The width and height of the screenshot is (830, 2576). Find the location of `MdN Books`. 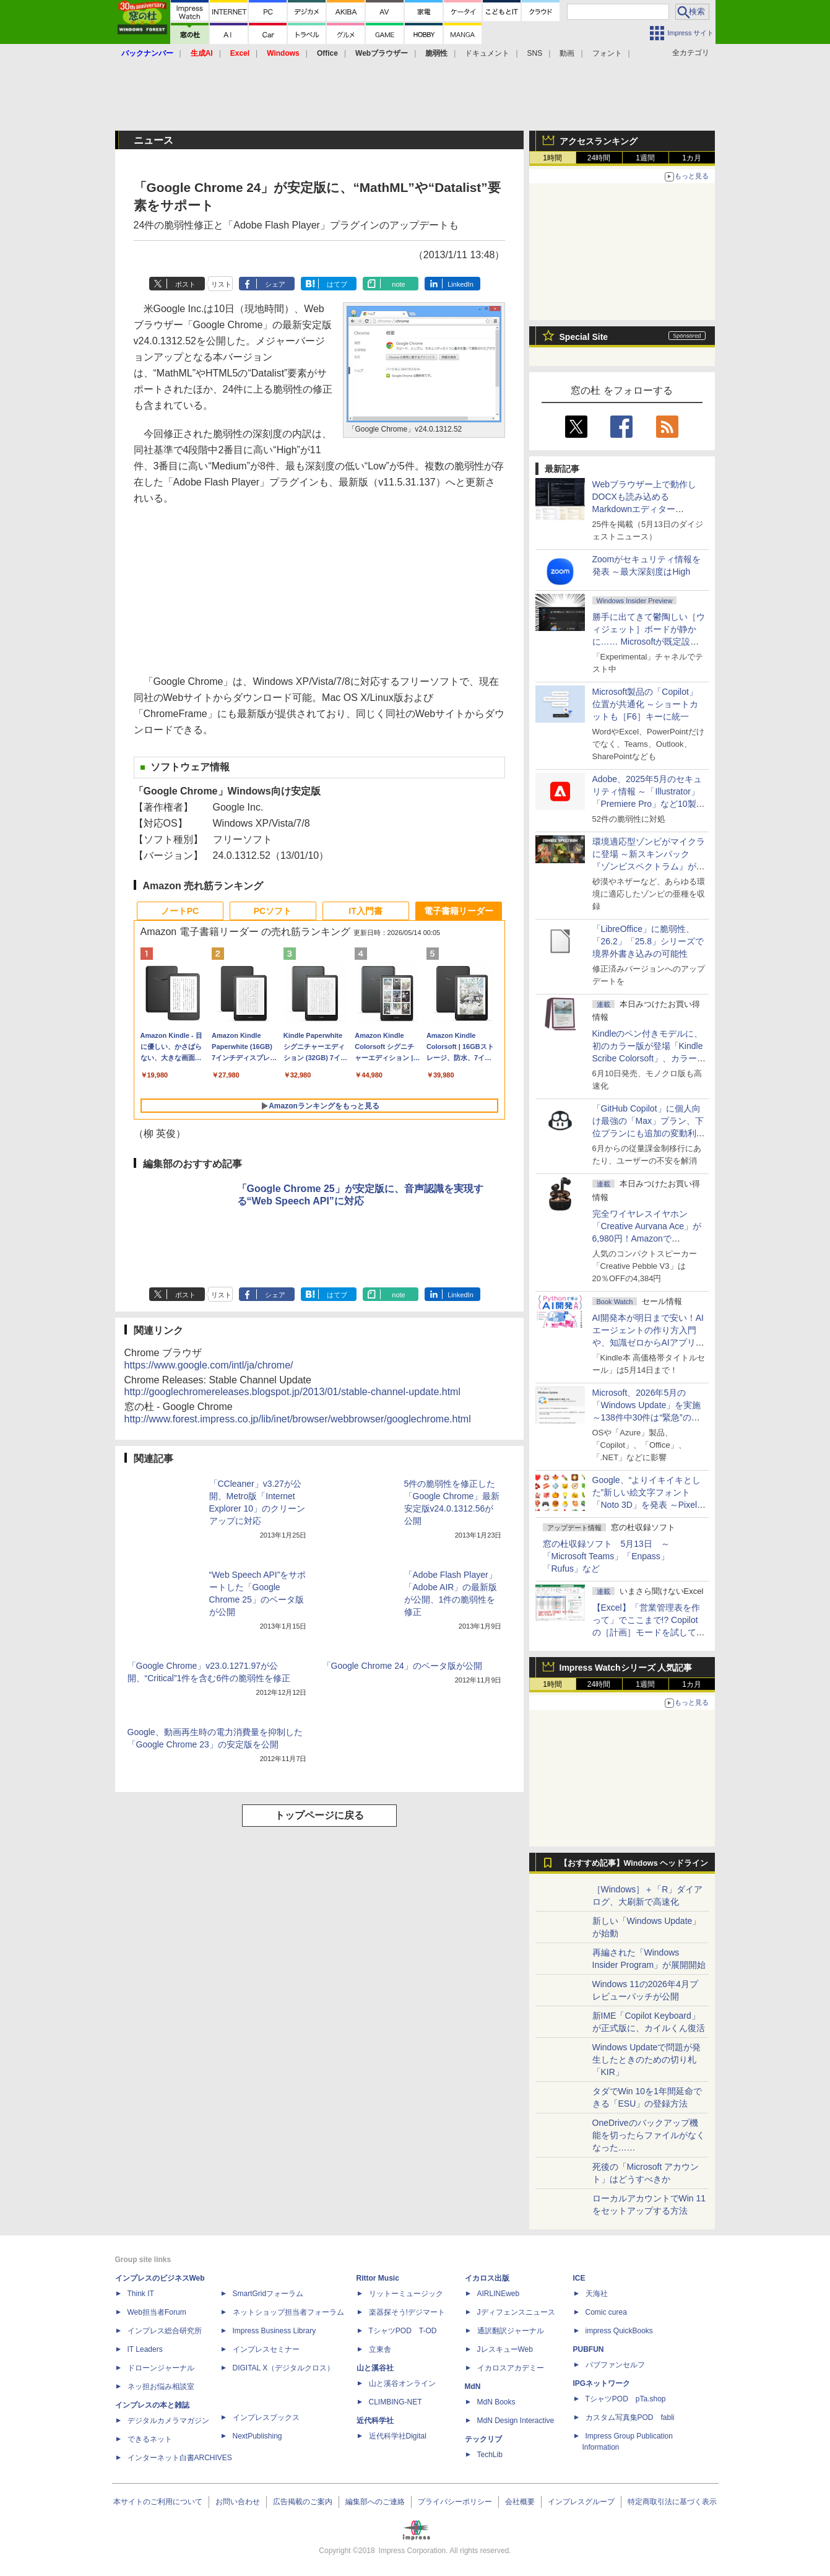

MdN Books is located at coordinates (496, 2402).